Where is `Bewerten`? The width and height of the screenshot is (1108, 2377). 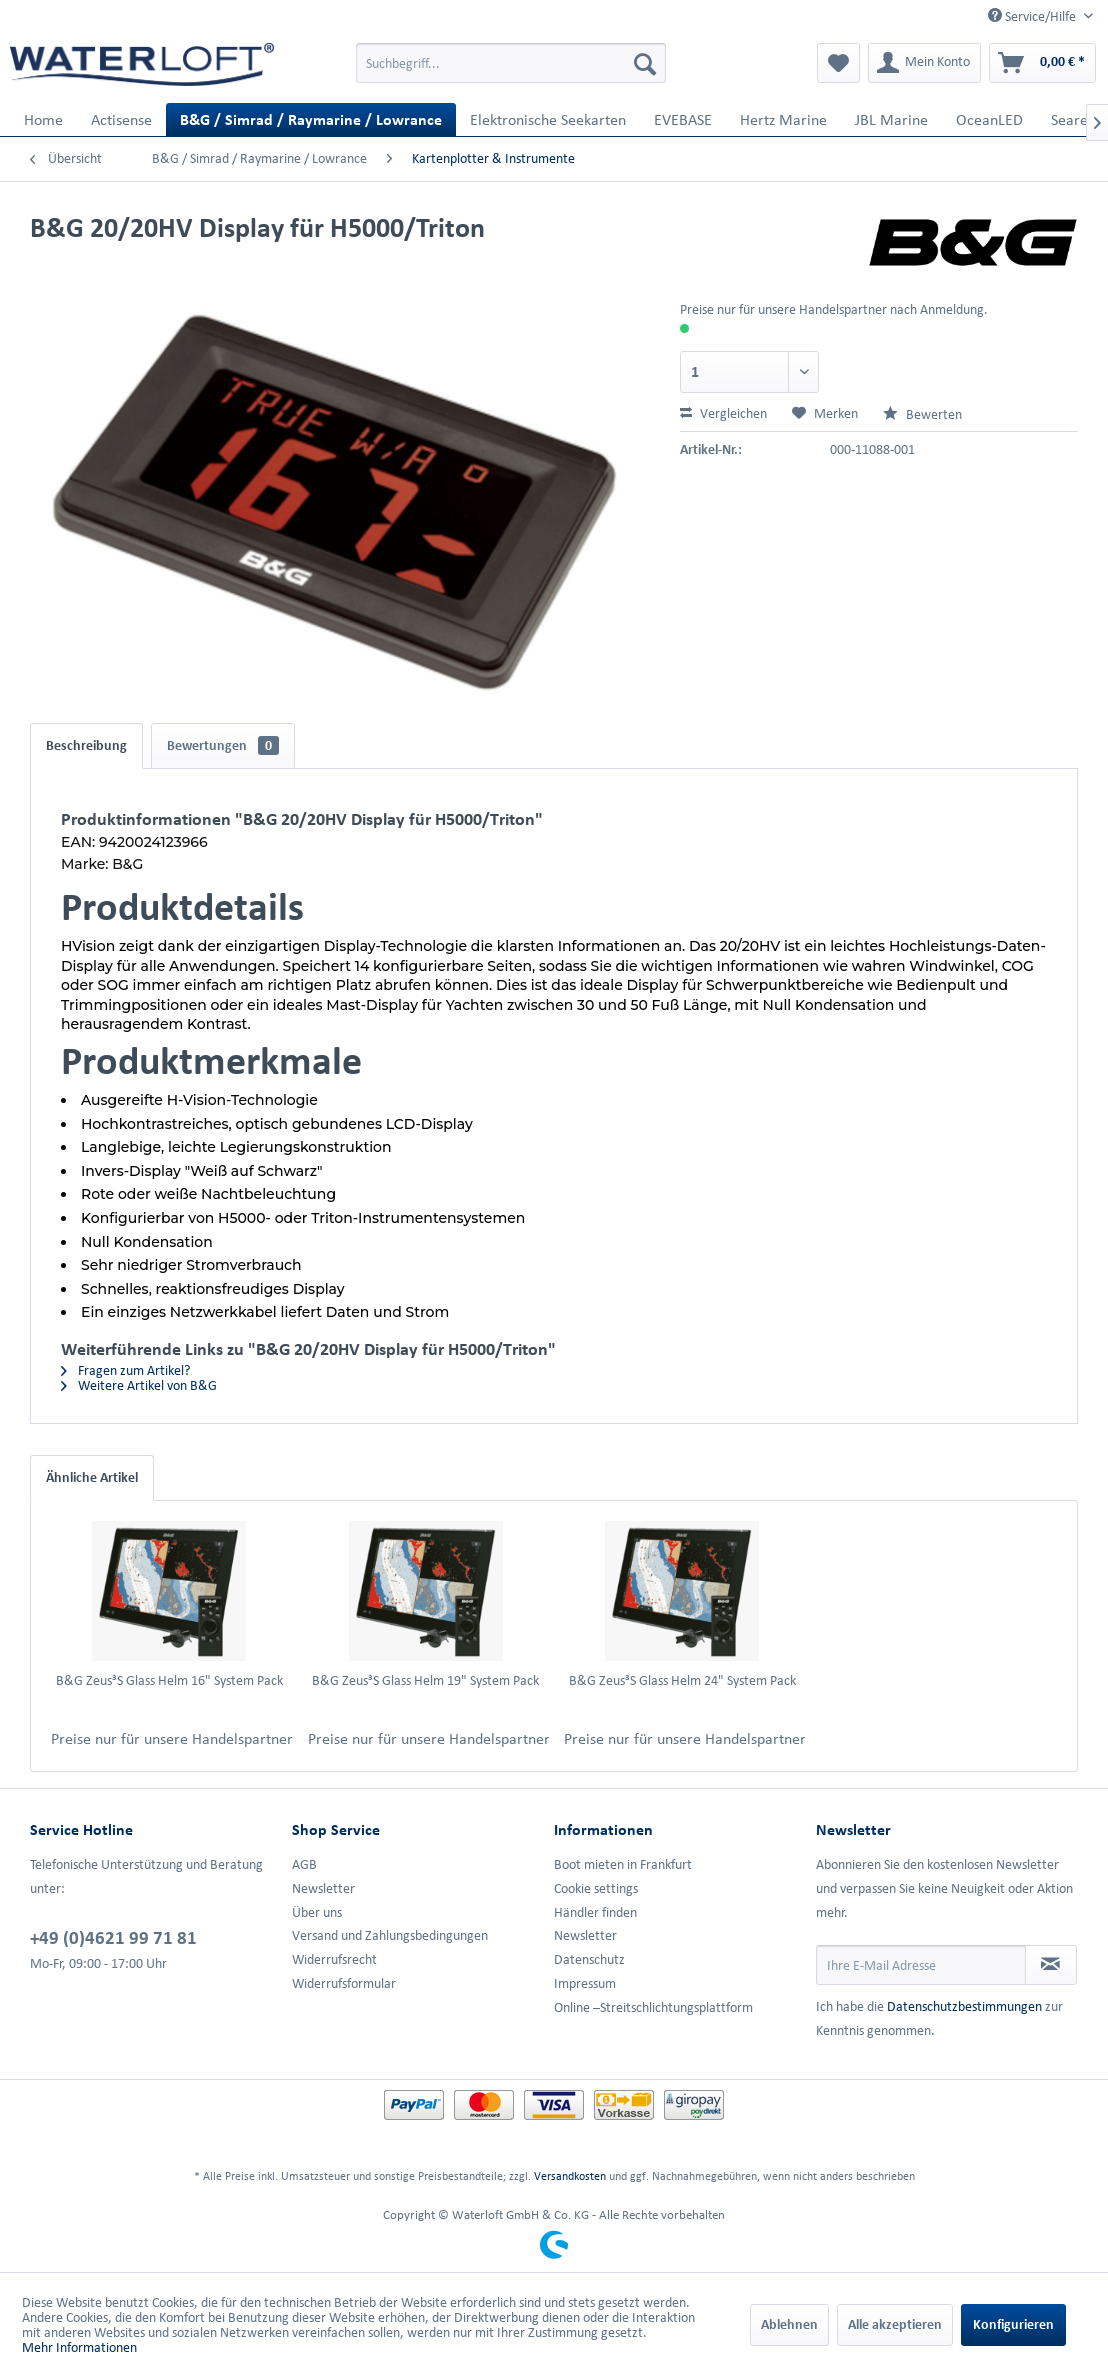 Bewerten is located at coordinates (922, 414).